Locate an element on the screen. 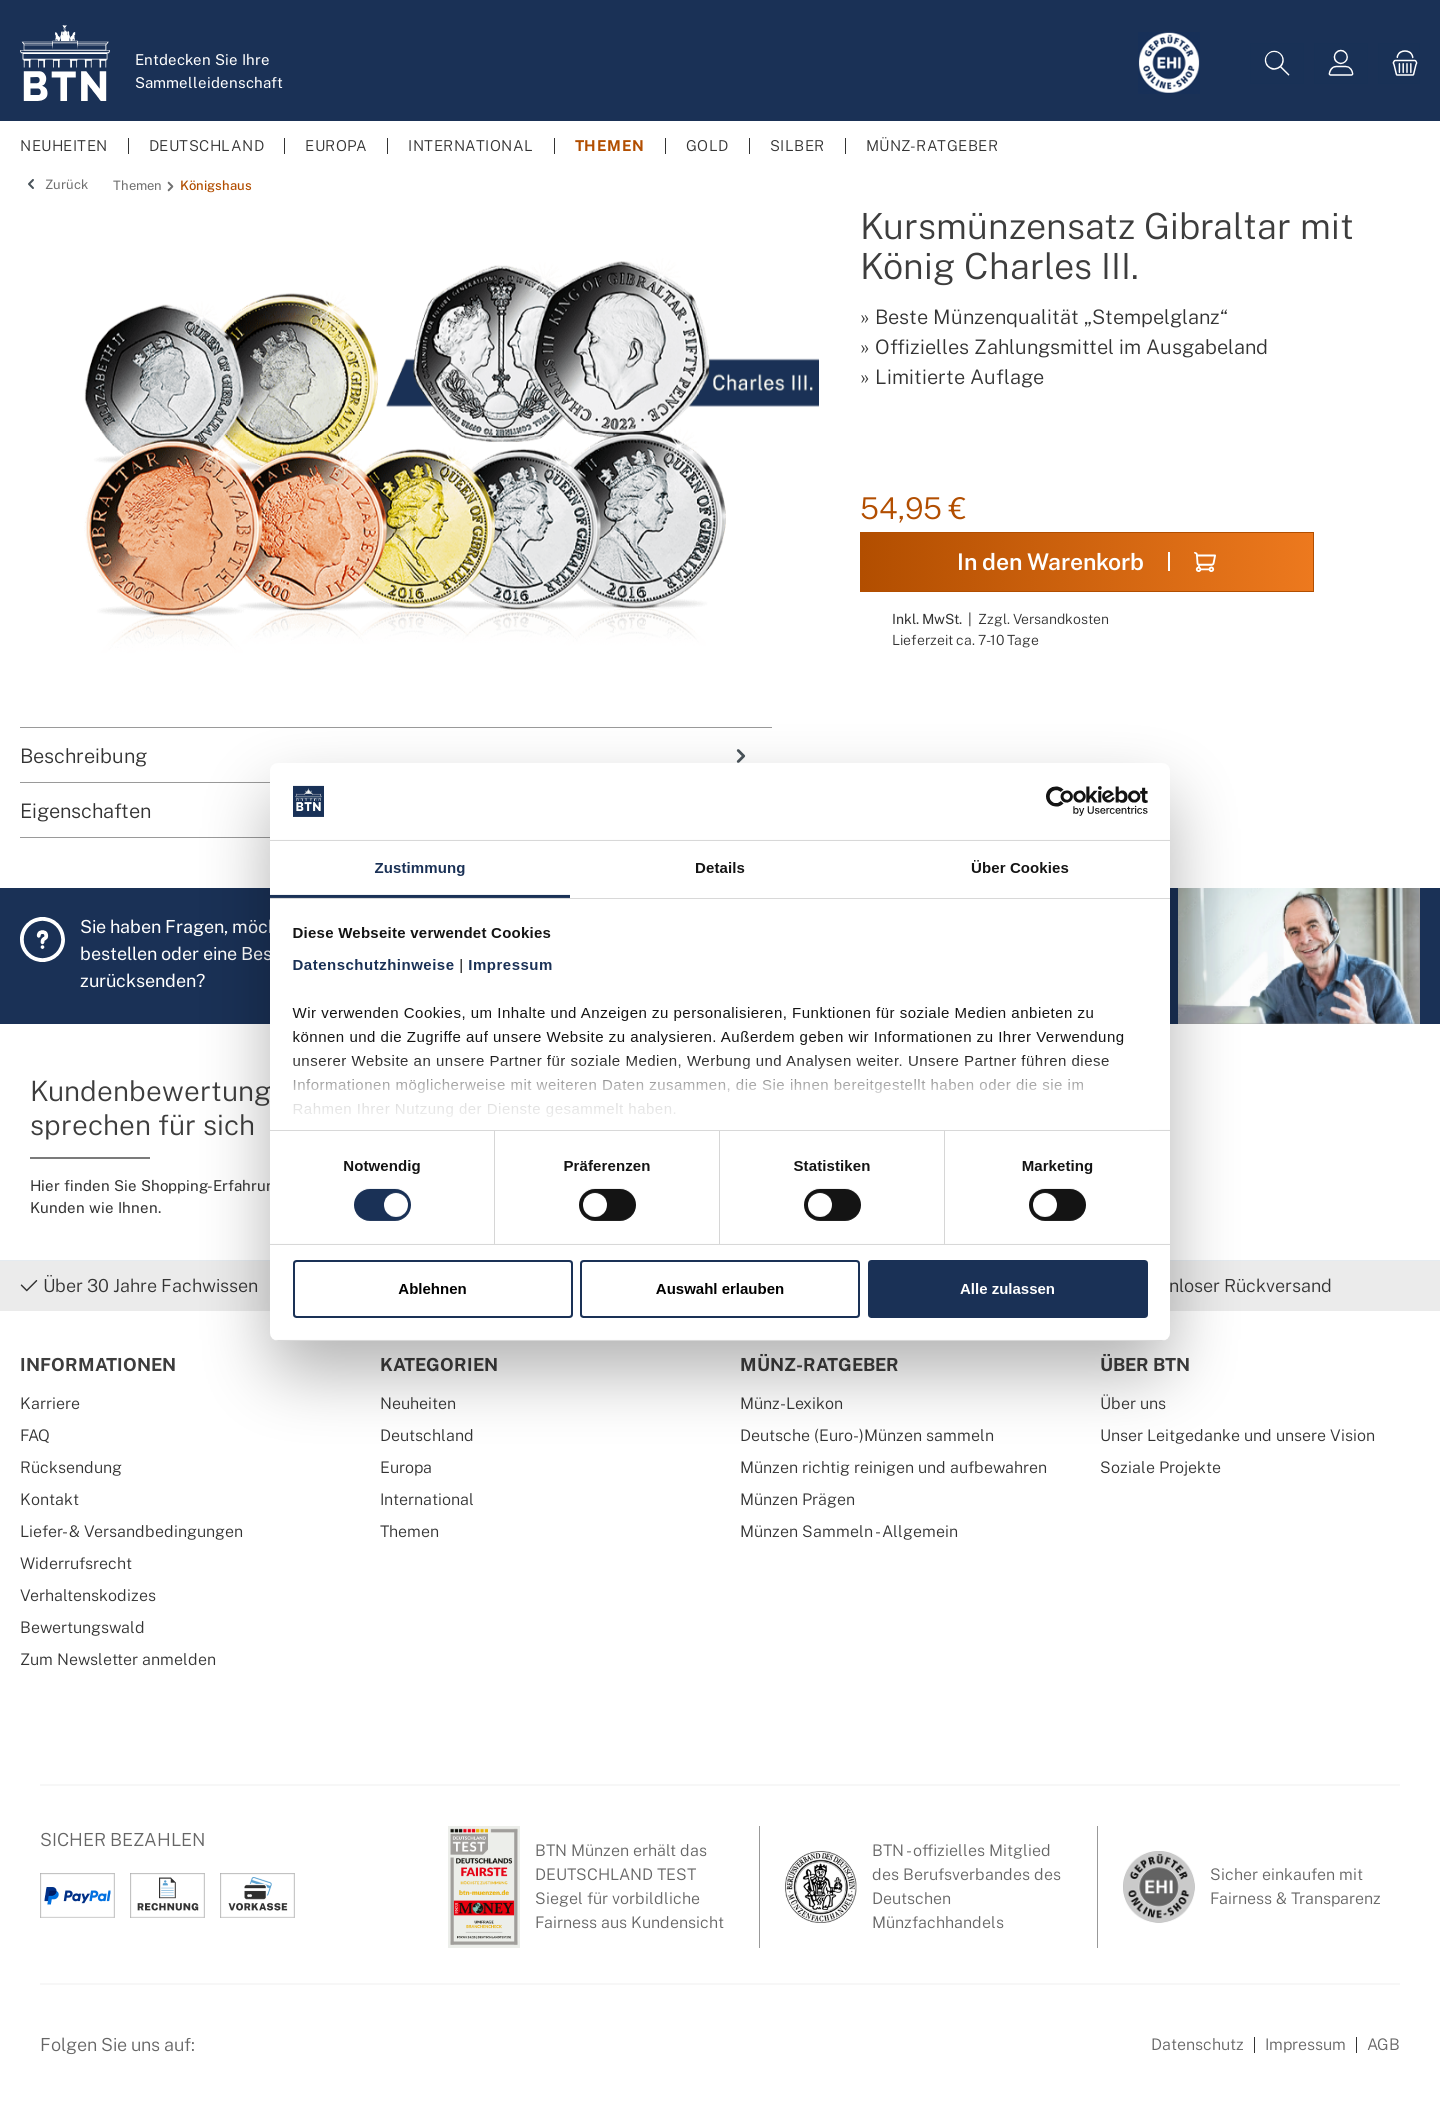  Verhaltenskodizes is located at coordinates (88, 1595).